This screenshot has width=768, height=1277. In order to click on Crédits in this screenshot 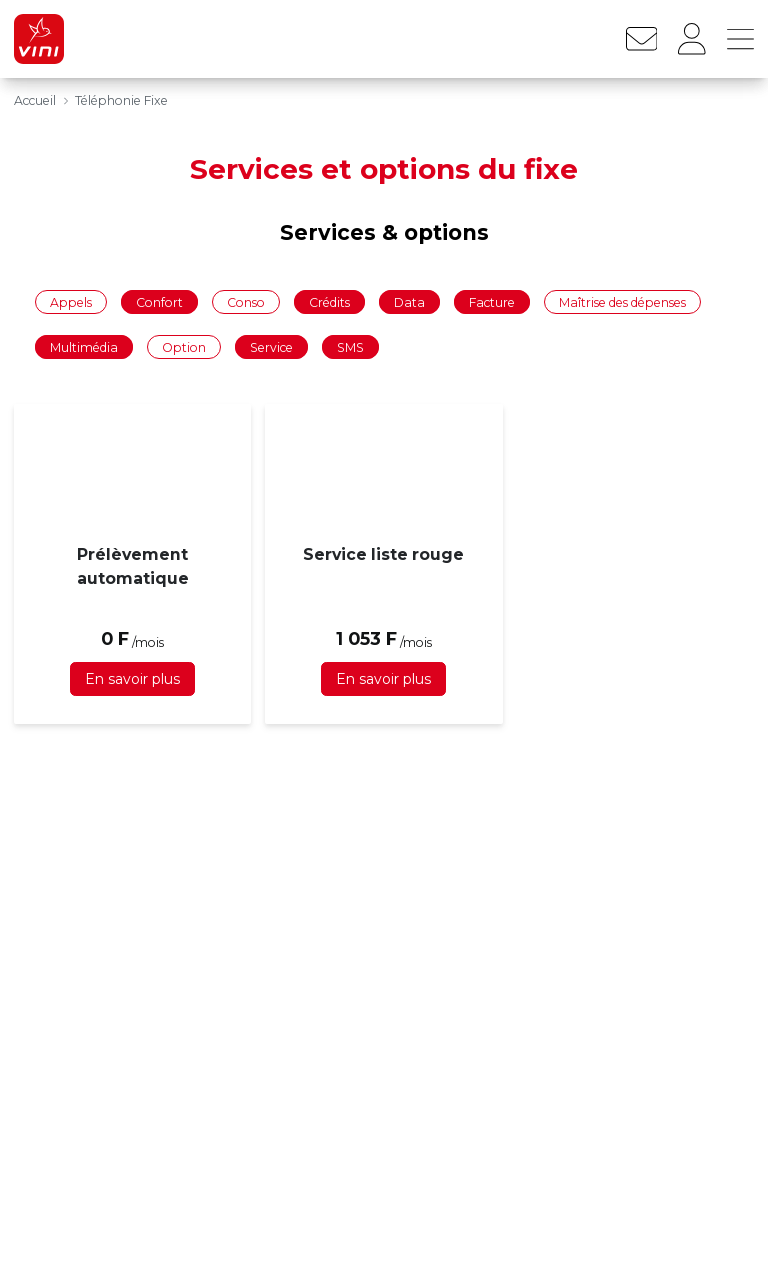, I will do `click(329, 301)`.